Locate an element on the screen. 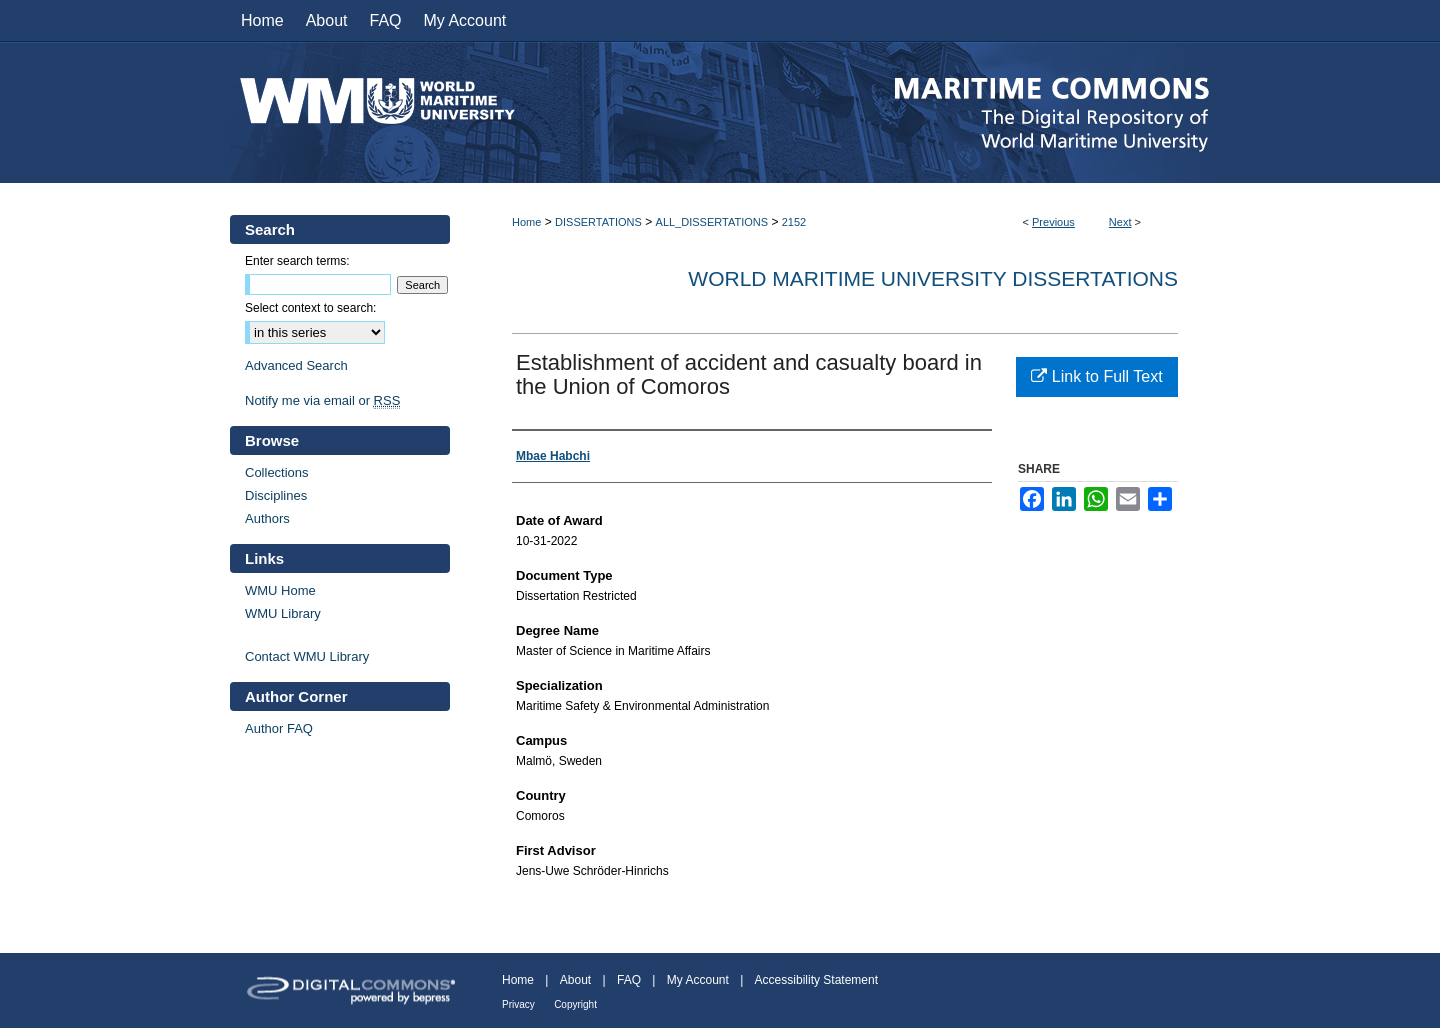 This screenshot has width=1440, height=1028. FAQ is located at coordinates (629, 980).